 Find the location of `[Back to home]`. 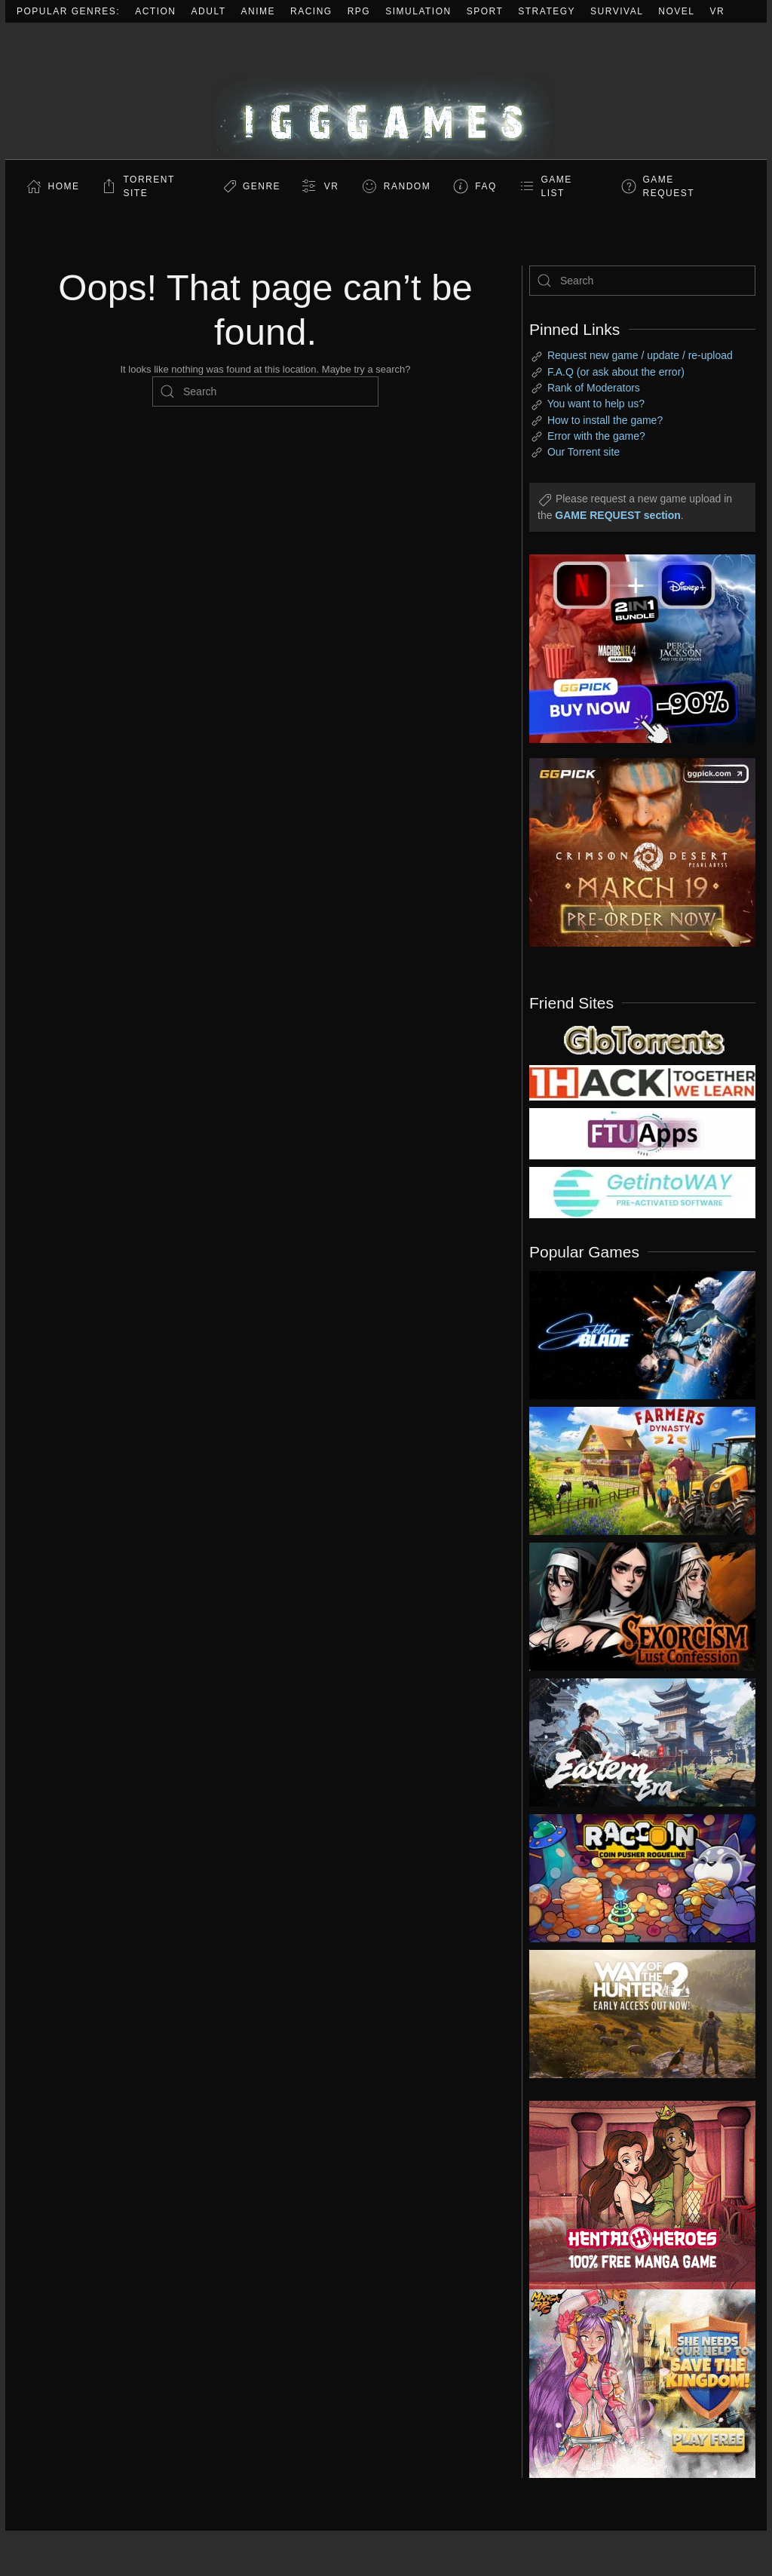

[Back to home] is located at coordinates (386, 91).